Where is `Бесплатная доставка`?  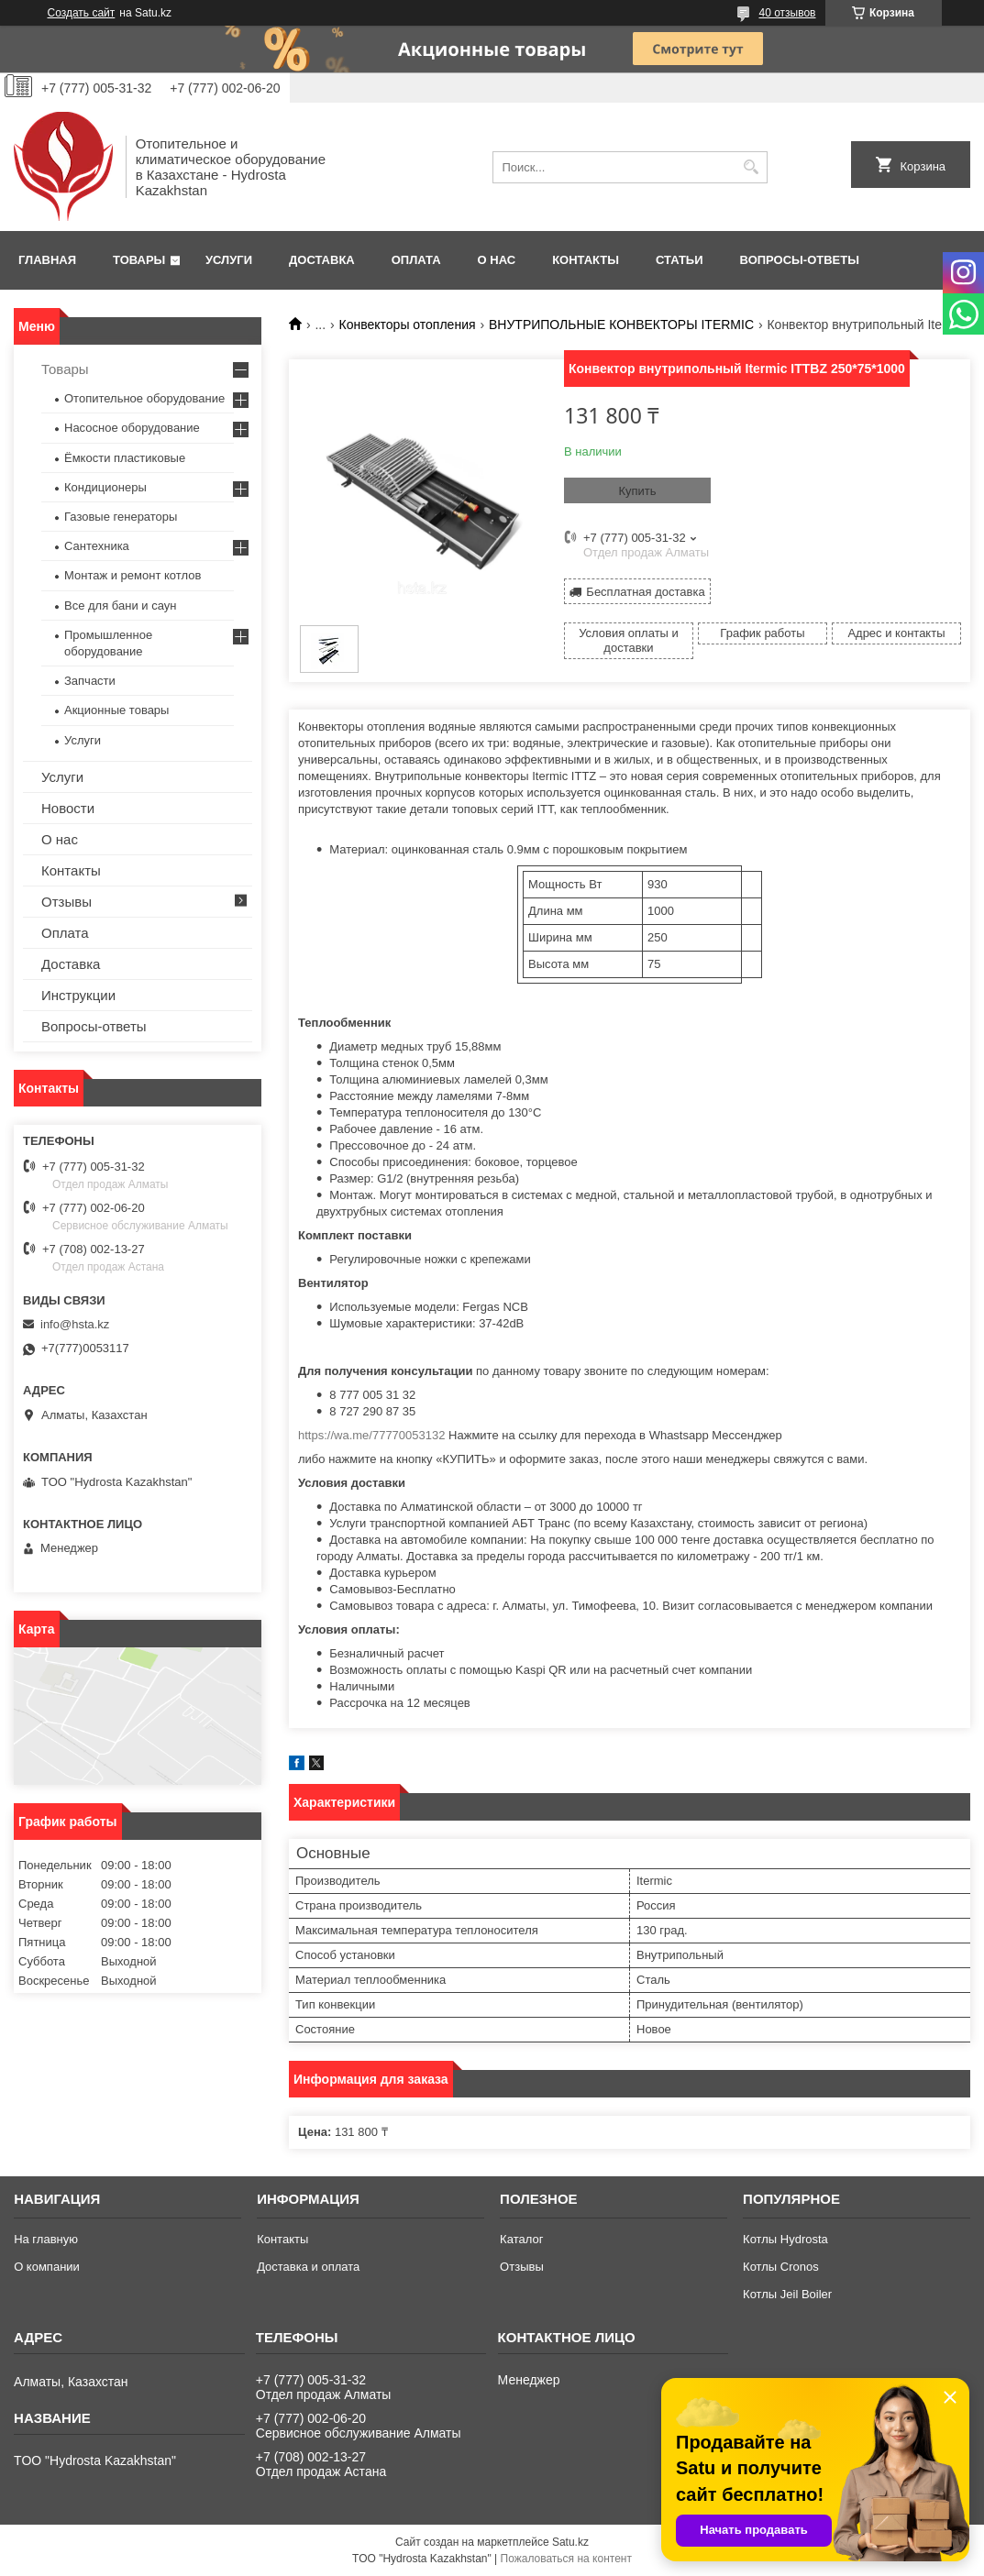 Бесплатная доставка is located at coordinates (645, 592).